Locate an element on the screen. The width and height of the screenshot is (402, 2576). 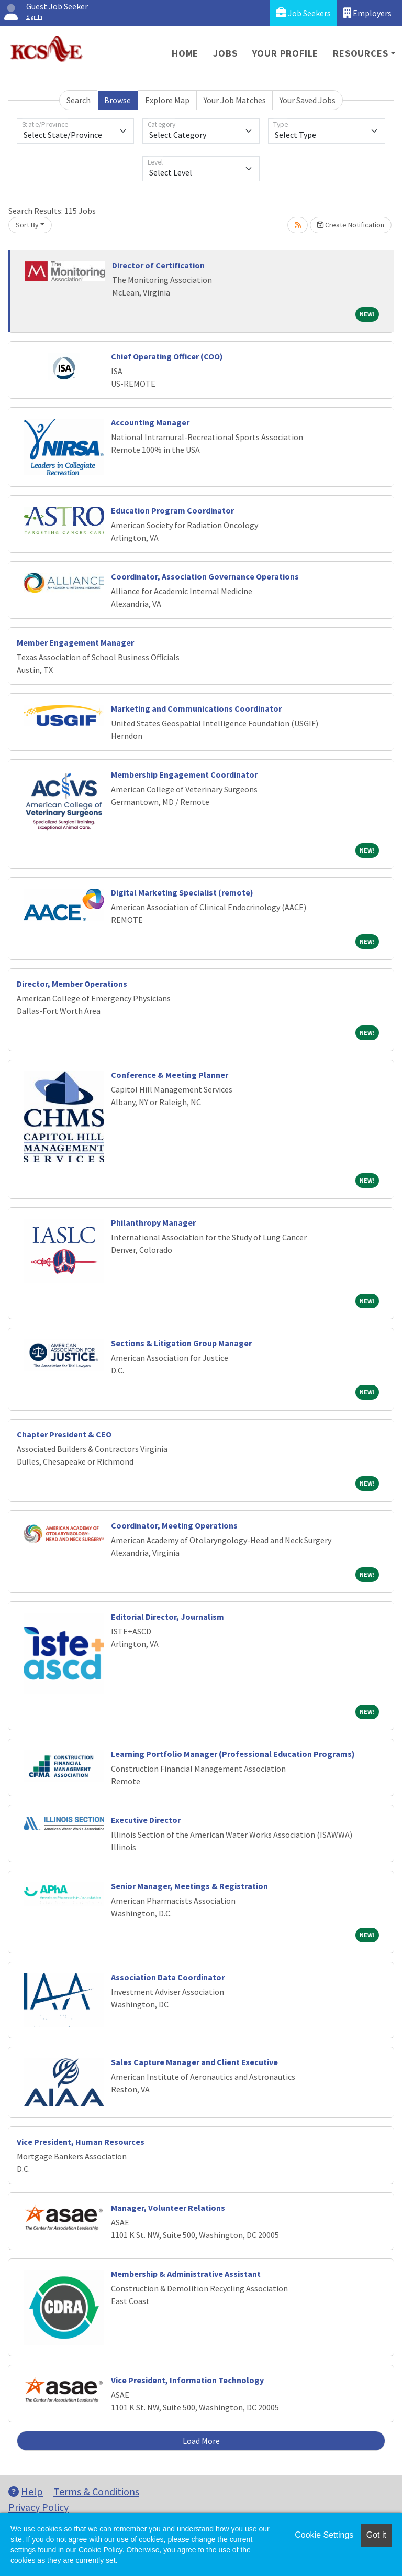
Got it is located at coordinates (376, 2534).